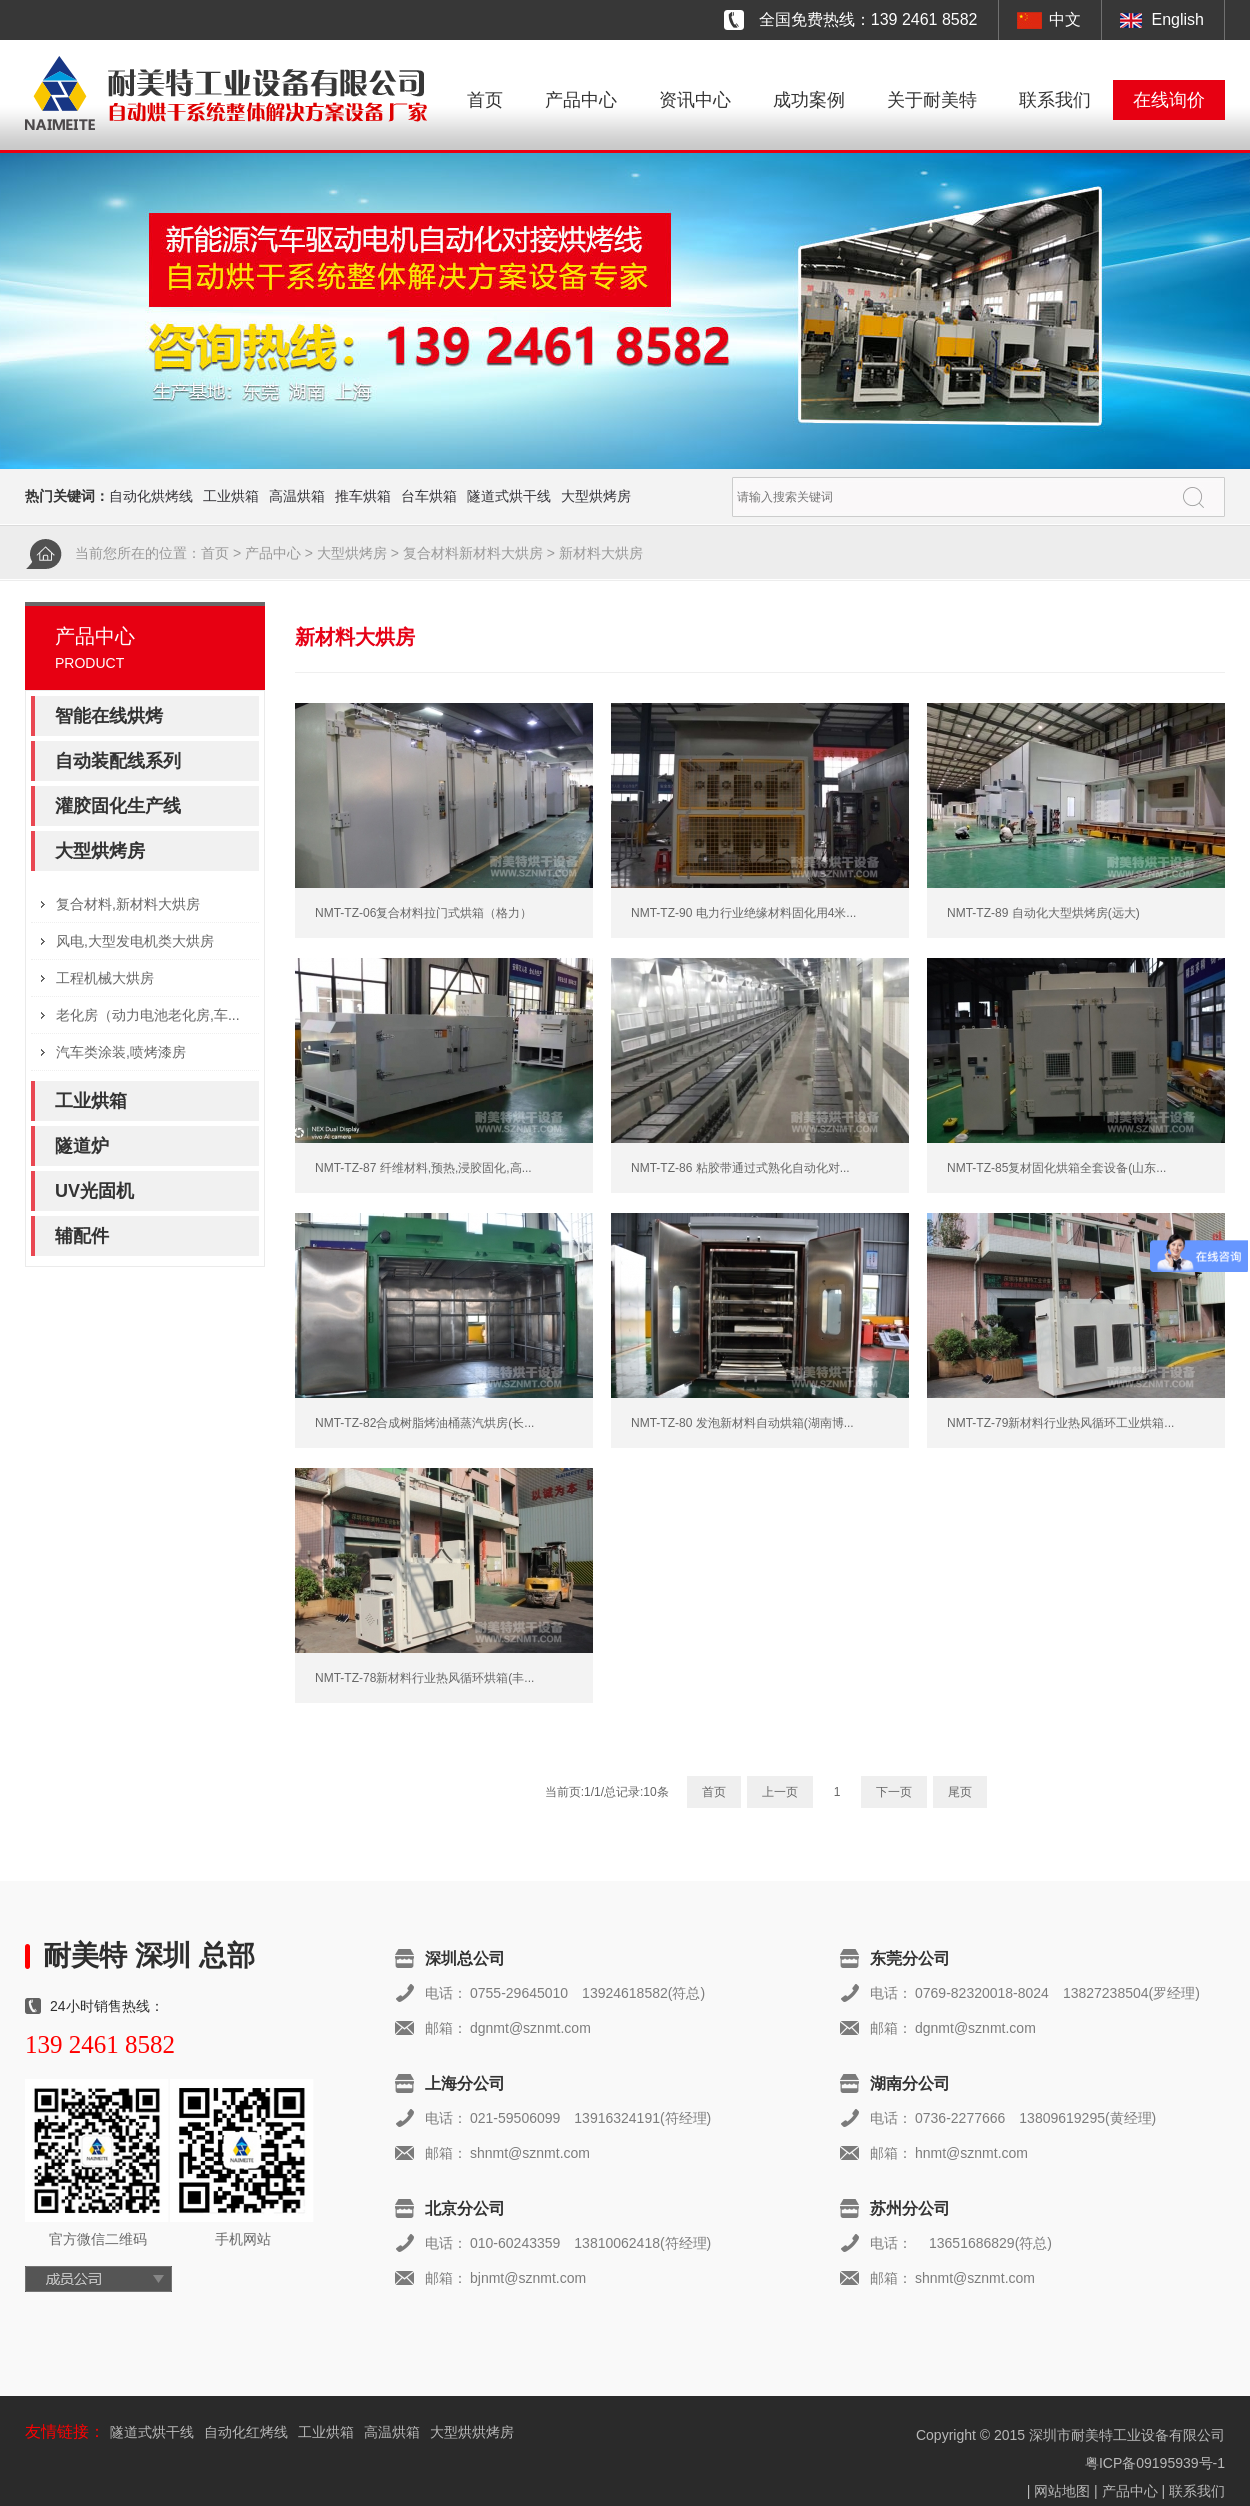 The height and width of the screenshot is (2506, 1250). Describe the element at coordinates (118, 761) in the screenshot. I see `自动装配线系列` at that location.